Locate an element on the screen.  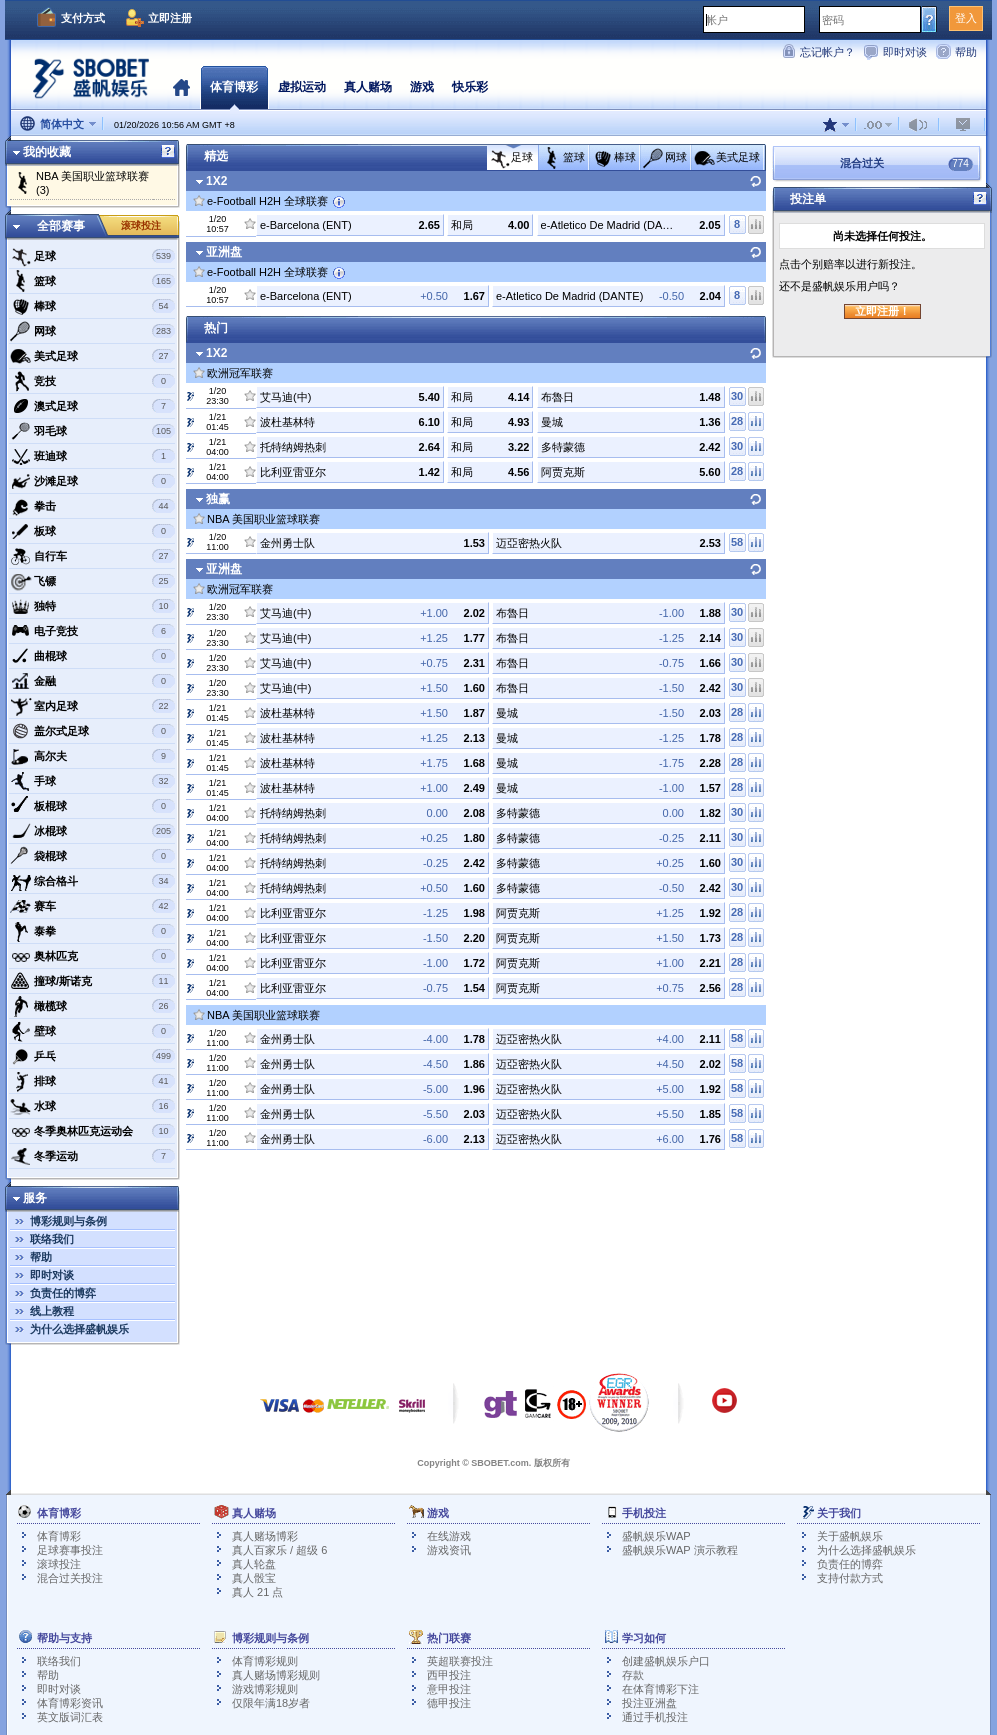
英超联赛投注 is located at coordinates (460, 1661).